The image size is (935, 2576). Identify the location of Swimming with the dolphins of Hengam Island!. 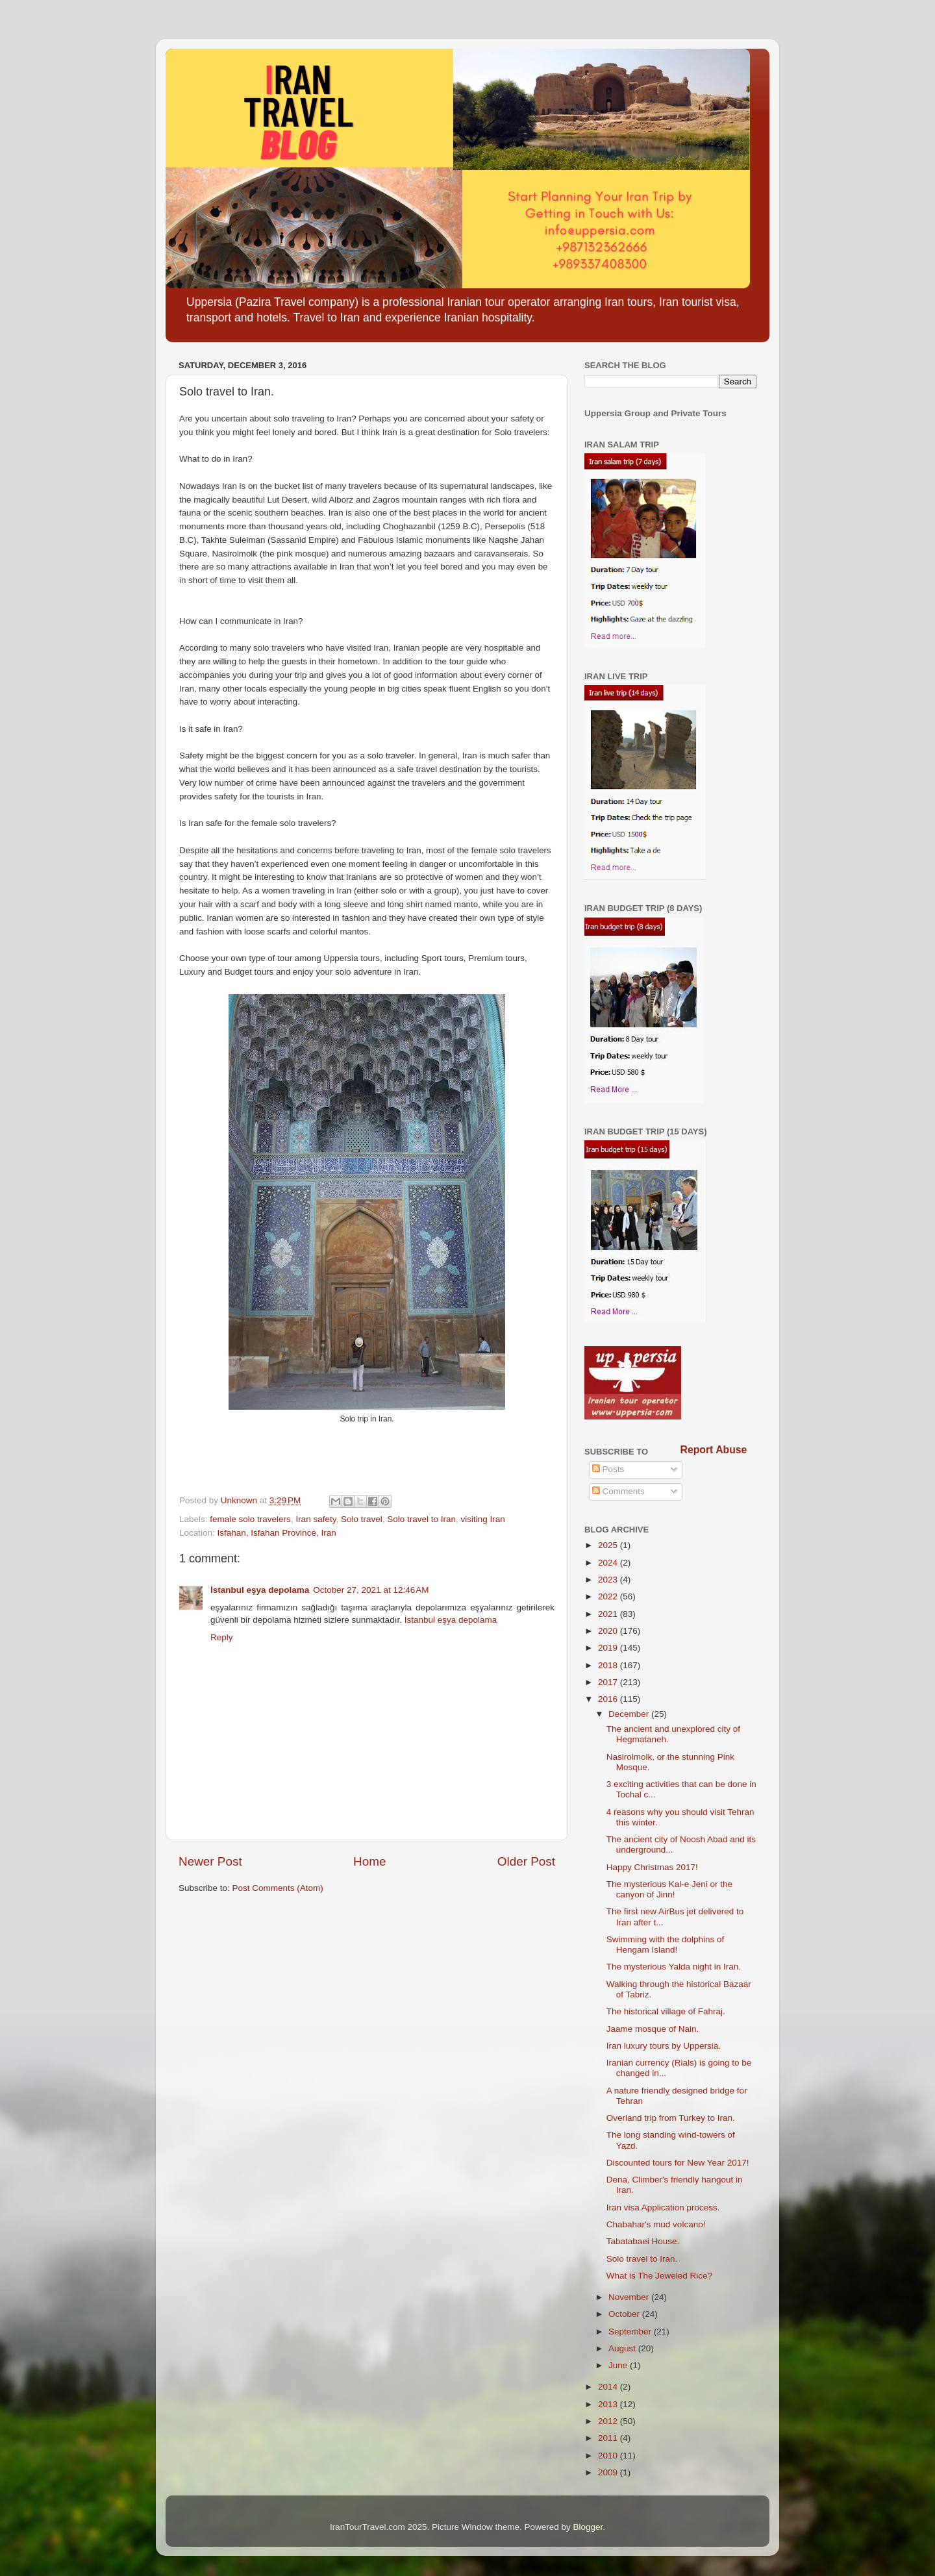
(665, 1944).